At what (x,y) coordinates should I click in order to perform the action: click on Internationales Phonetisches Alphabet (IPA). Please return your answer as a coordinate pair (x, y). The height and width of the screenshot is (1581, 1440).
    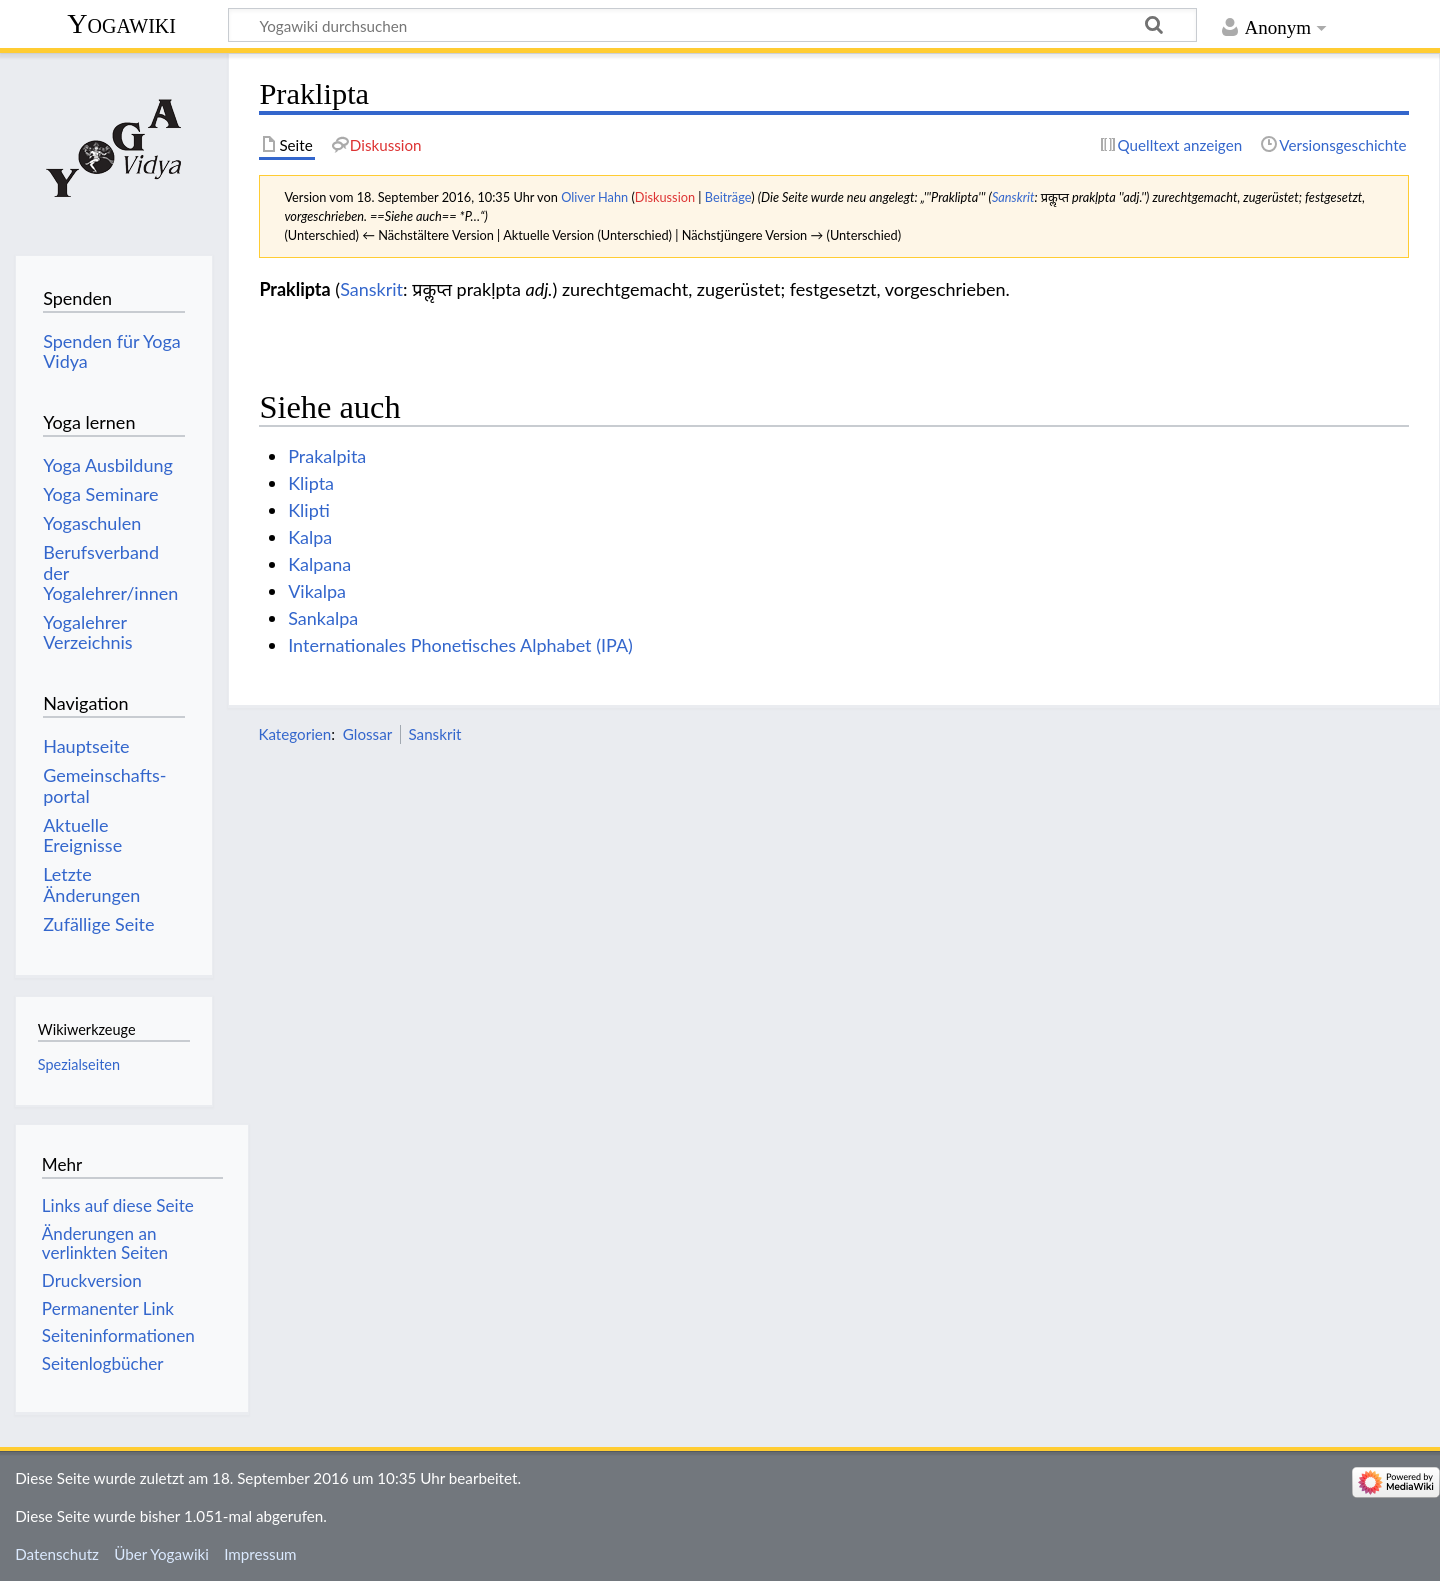
    Looking at the image, I should click on (460, 645).